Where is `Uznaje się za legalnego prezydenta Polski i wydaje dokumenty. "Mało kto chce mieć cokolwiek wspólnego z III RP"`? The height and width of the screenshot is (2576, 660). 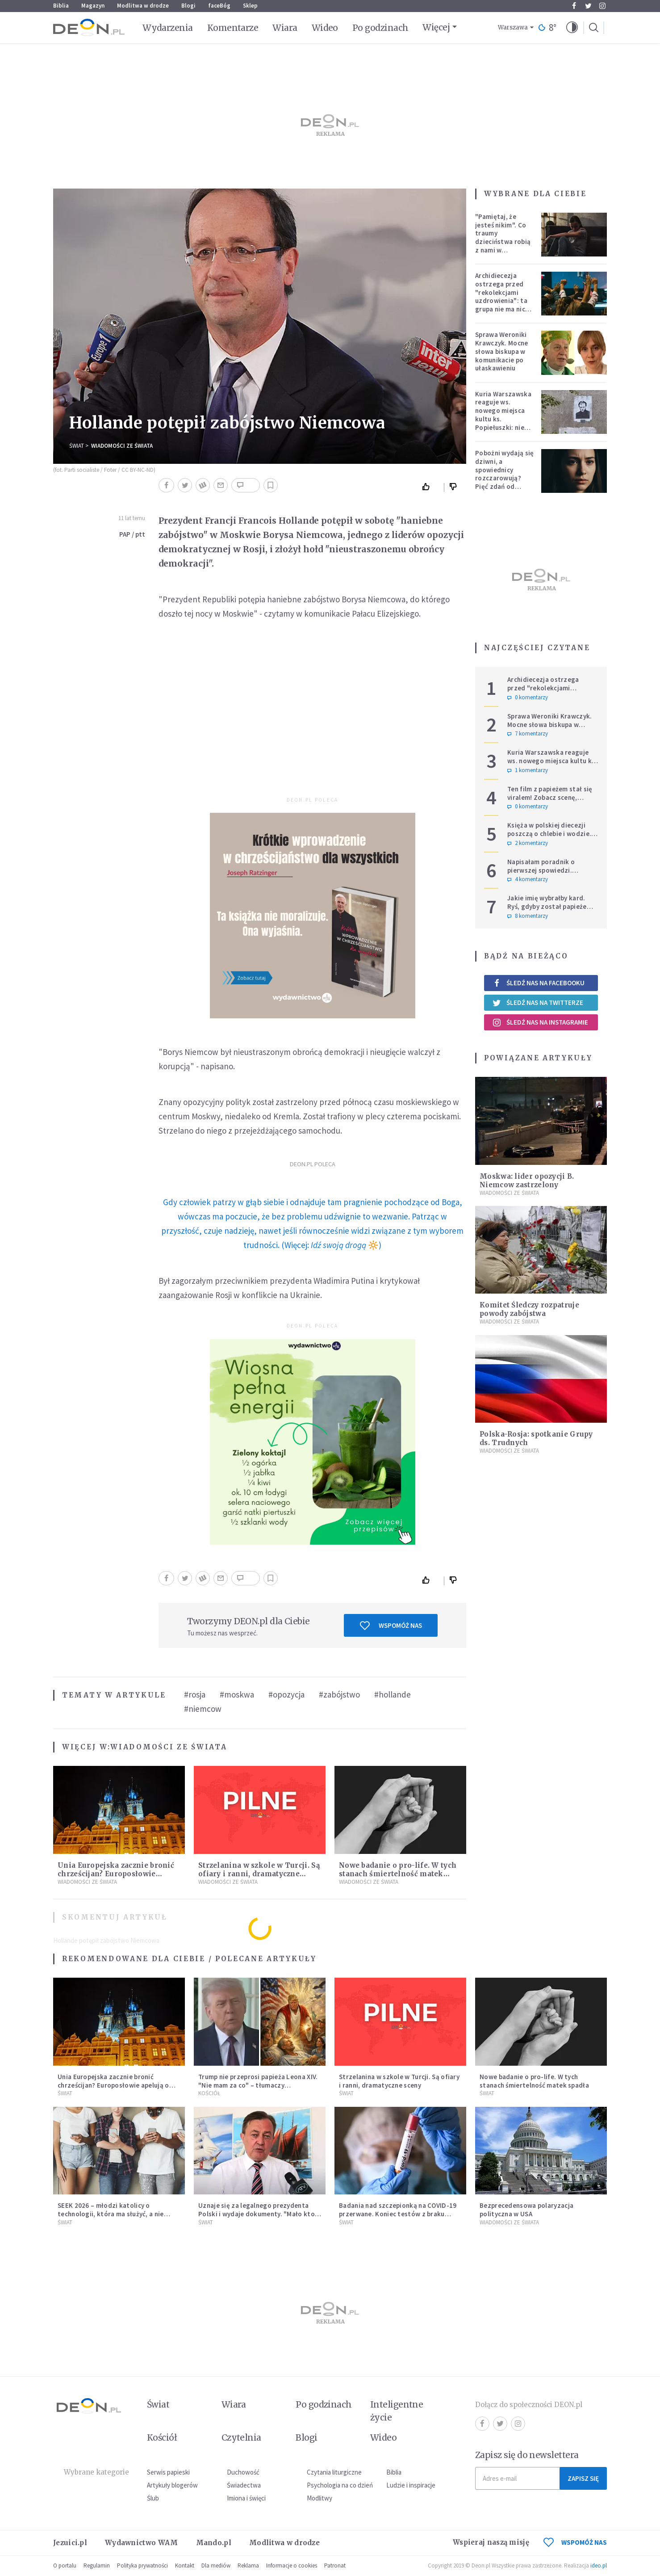 Uznaje się za legalnego prezydenta Polski i wydaje dokumenty. "Mało kto chce mieć cokolwiek wspólnego z III RP" is located at coordinates (256, 2218).